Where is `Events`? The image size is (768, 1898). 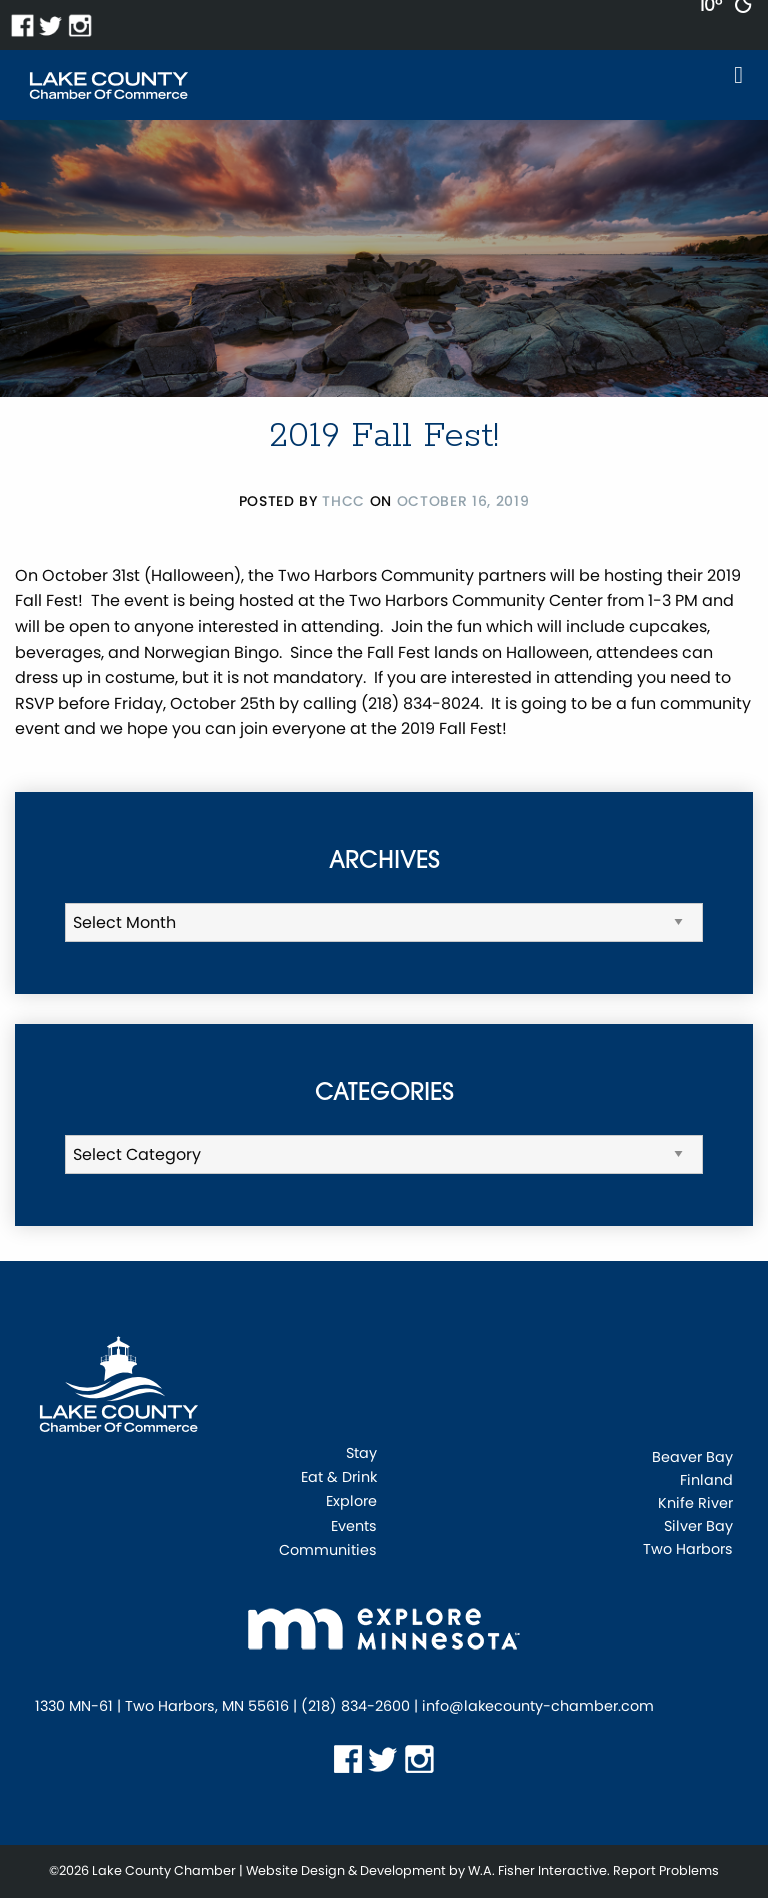 Events is located at coordinates (354, 1527).